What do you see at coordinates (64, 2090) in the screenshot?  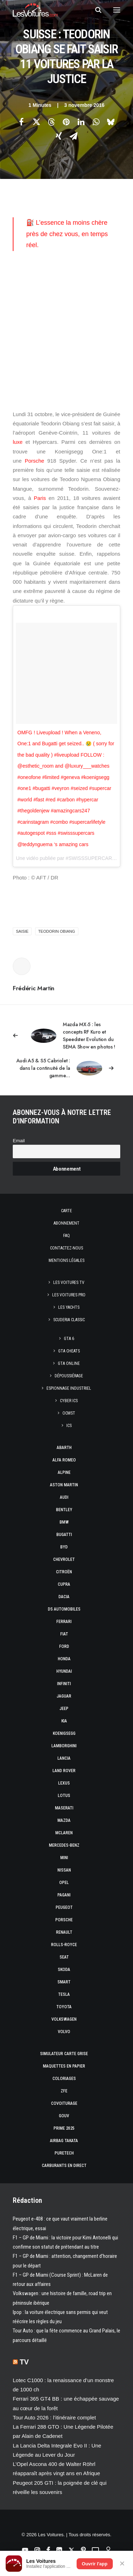 I see `ZFE` at bounding box center [64, 2090].